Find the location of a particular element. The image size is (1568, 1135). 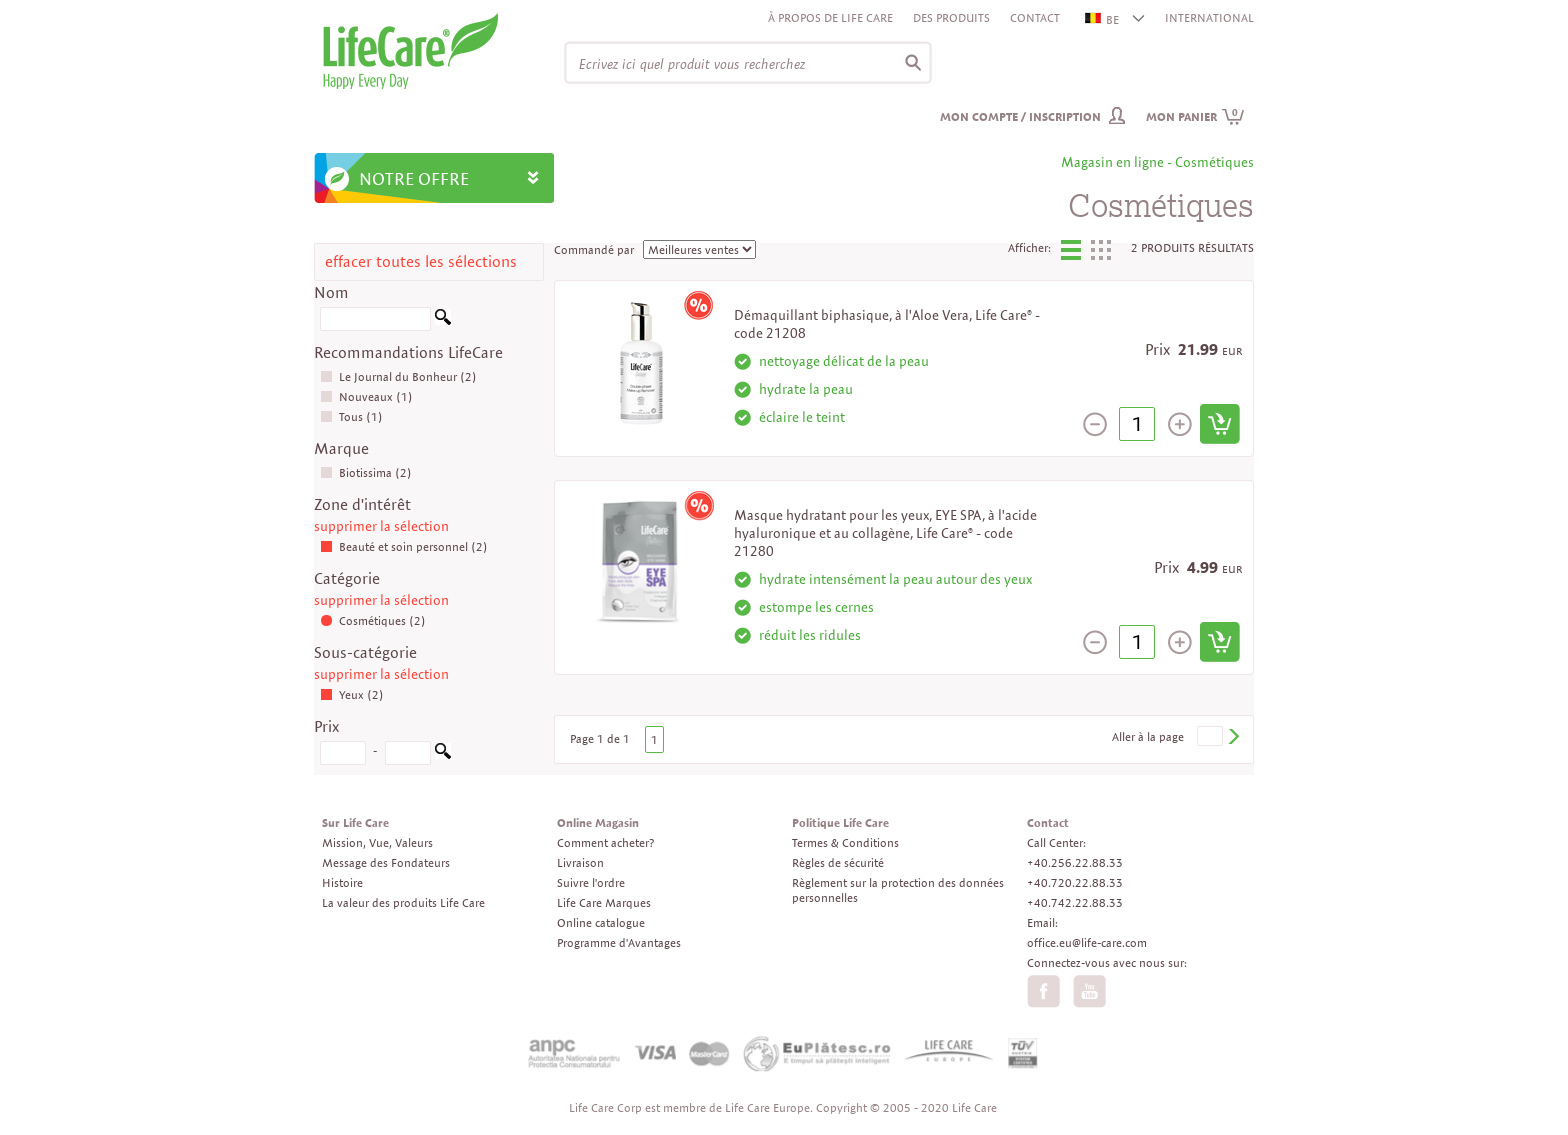

INTERNATIONAL is located at coordinates (1209, 17).